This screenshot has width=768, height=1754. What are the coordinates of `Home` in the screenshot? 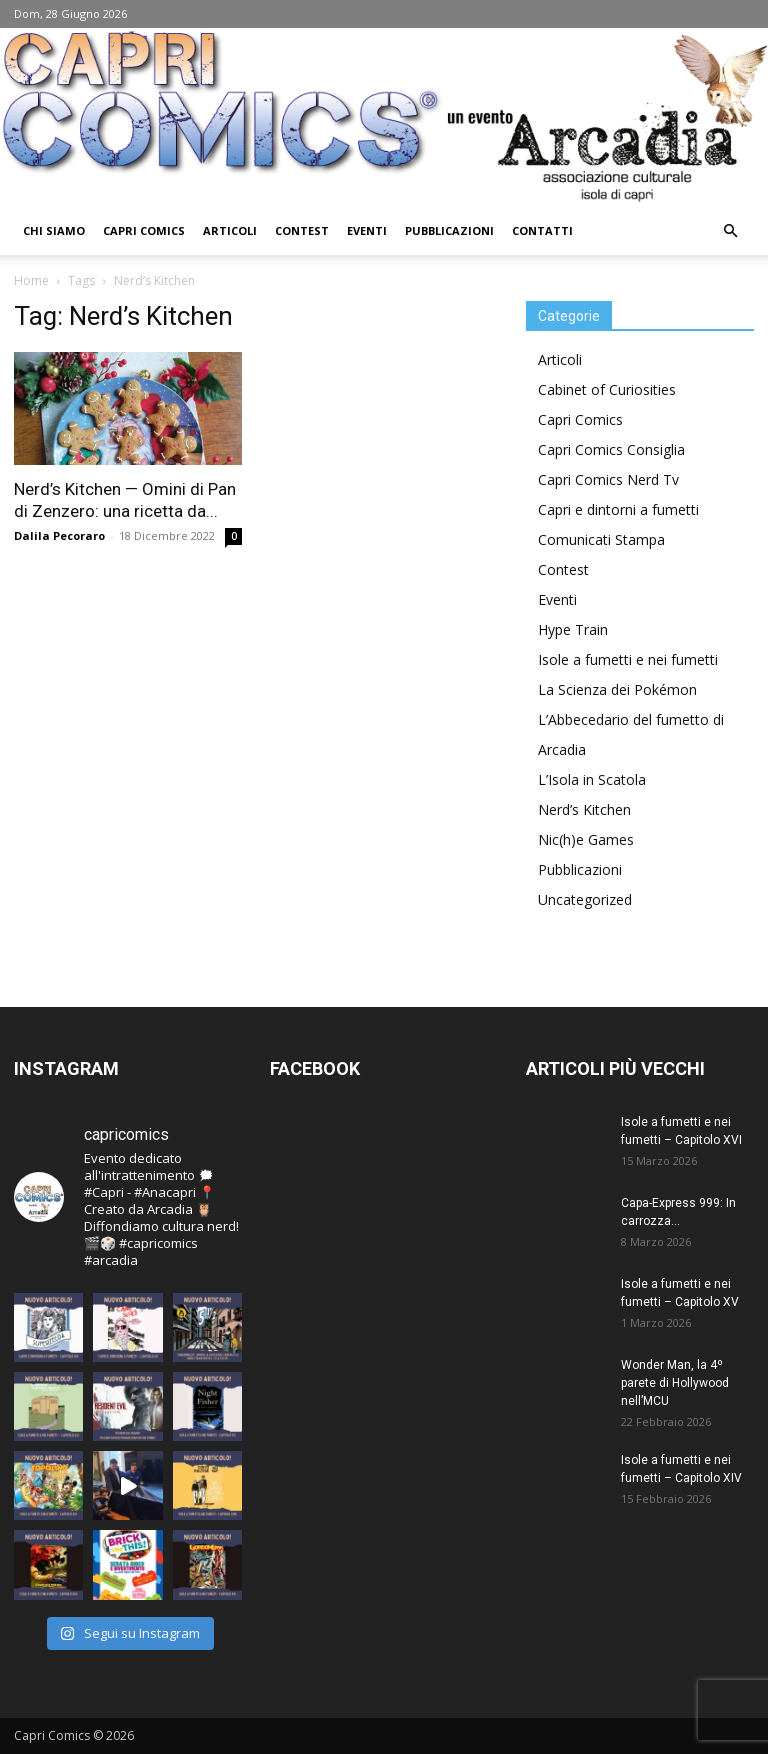 It's located at (31, 280).